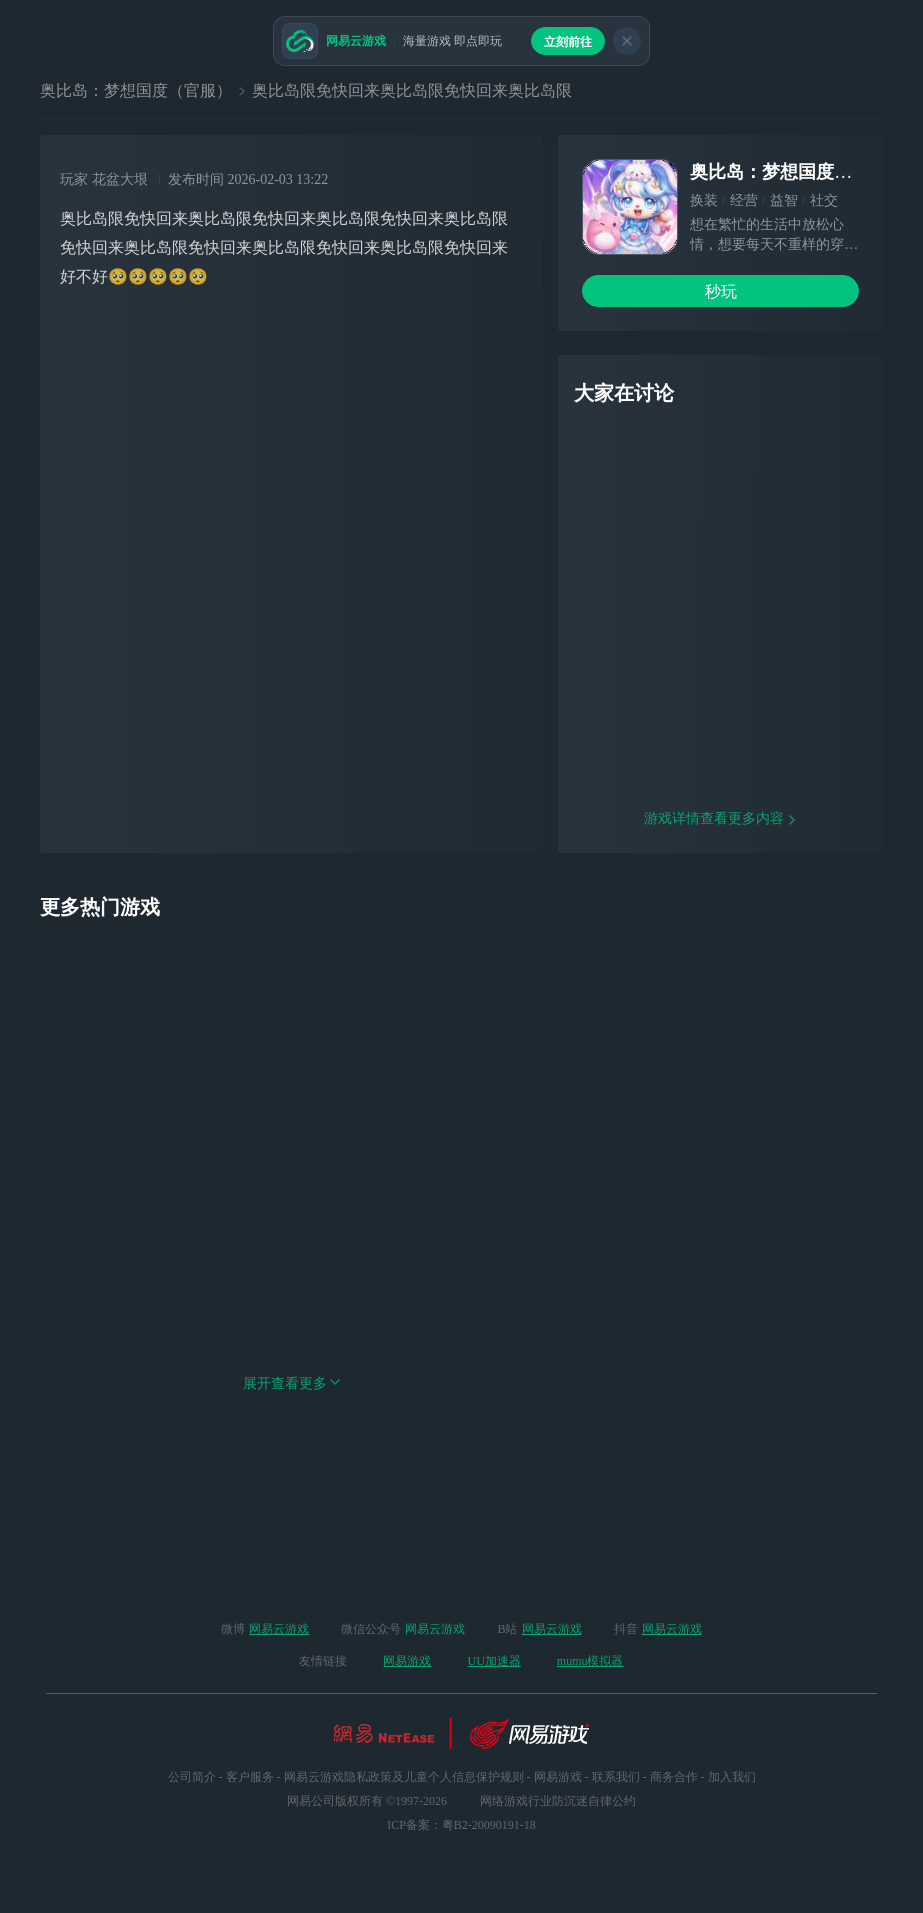 The height and width of the screenshot is (1913, 923). What do you see at coordinates (404, 1777) in the screenshot?
I see `网易云游戏隐私政策及儿童个人信息保护规则` at bounding box center [404, 1777].